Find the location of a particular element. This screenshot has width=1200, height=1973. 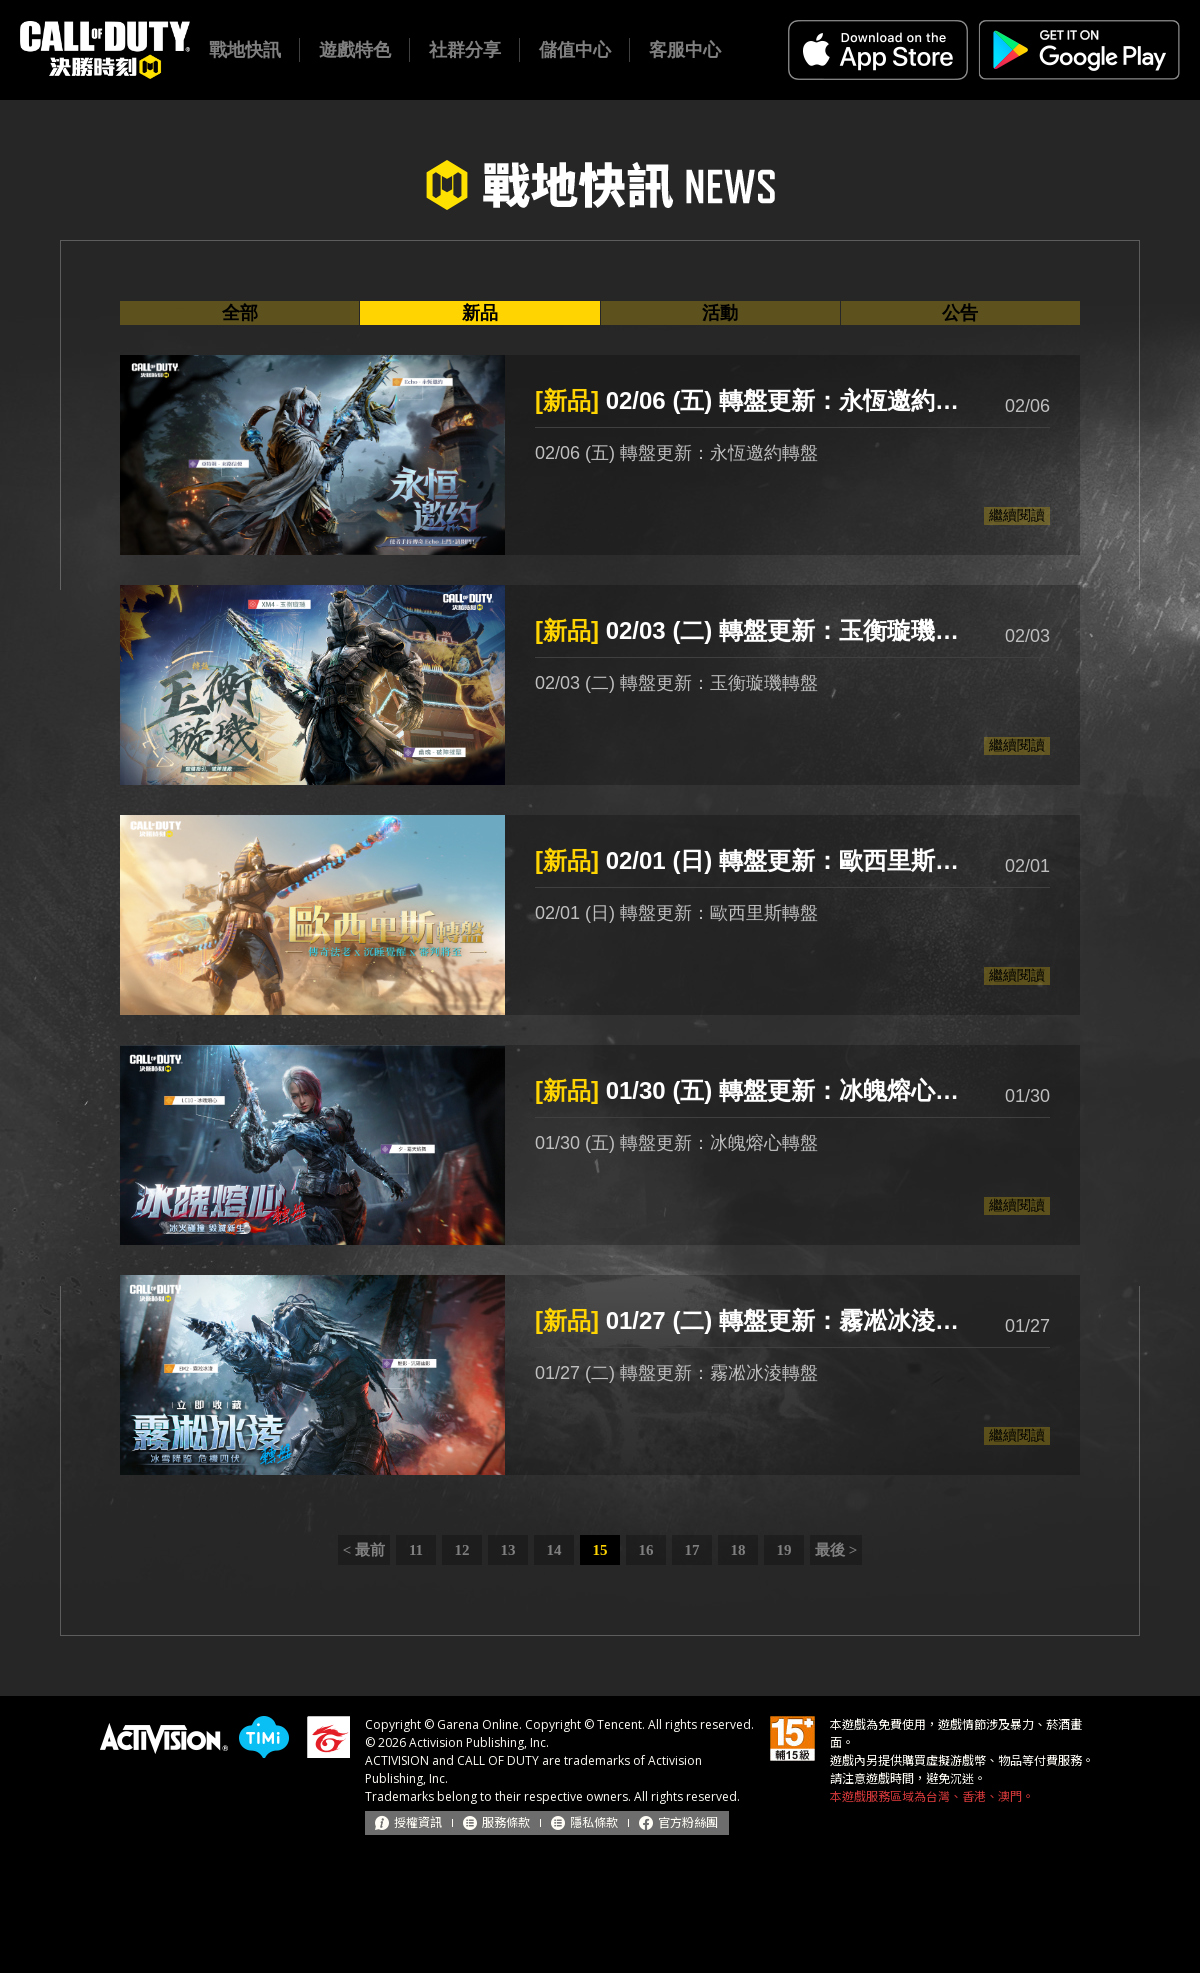

02/01 (日) 轉盤更新：歐西里斯轉盤 is located at coordinates (750, 860).